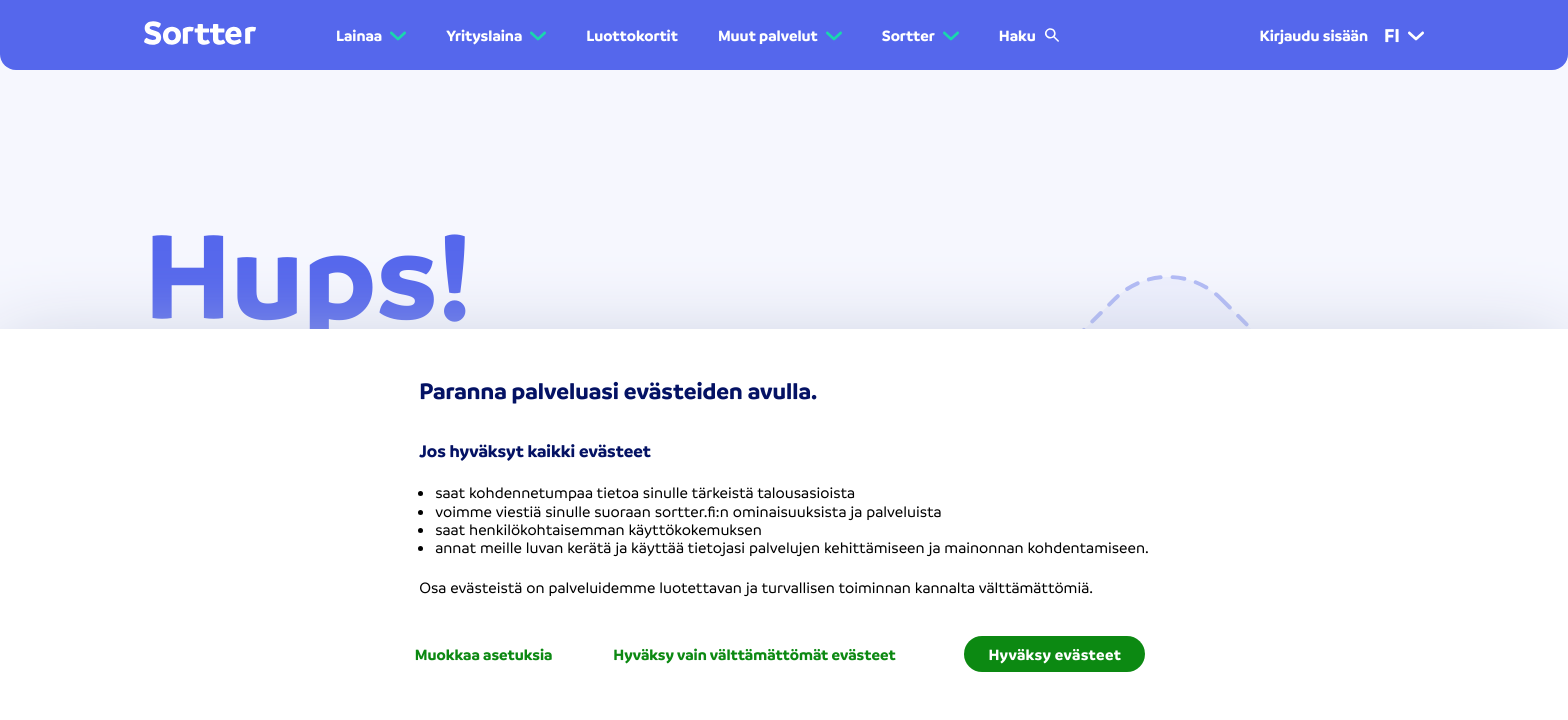  What do you see at coordinates (1029, 35) in the screenshot?
I see `Haku` at bounding box center [1029, 35].